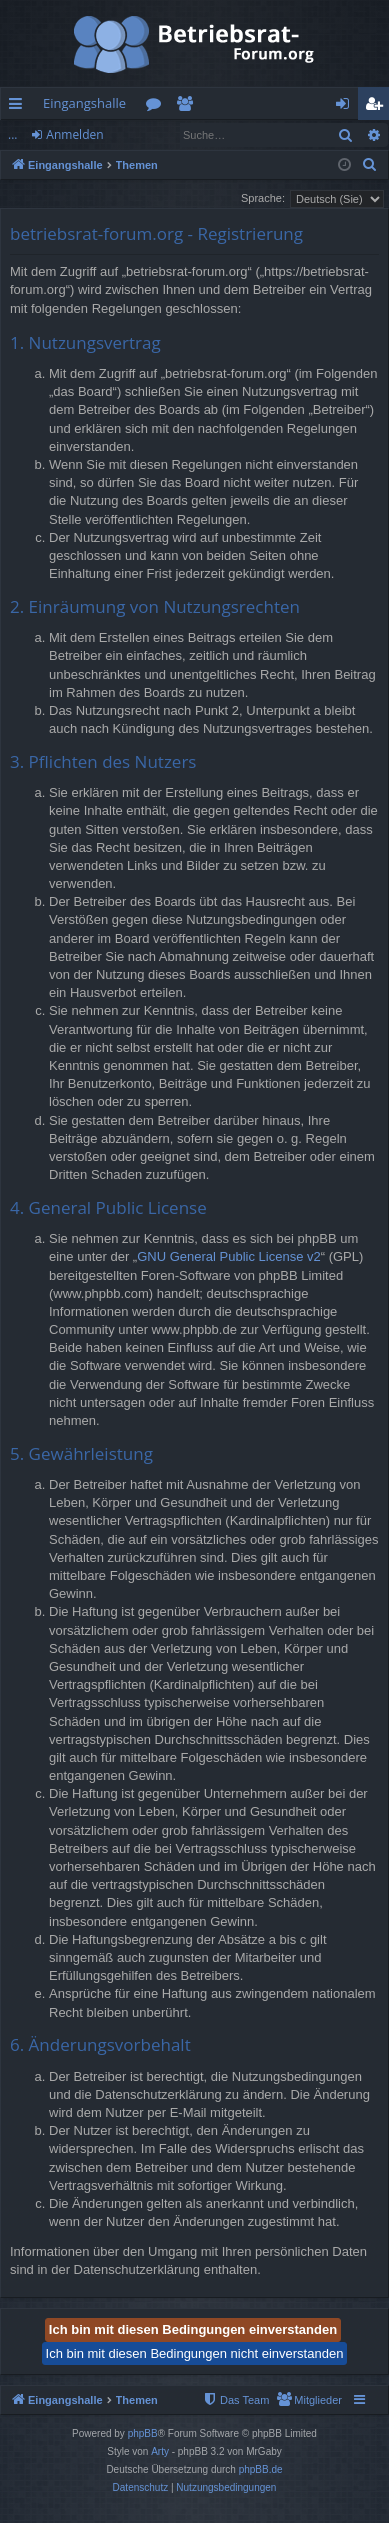  I want to click on Sprache:, so click(263, 198).